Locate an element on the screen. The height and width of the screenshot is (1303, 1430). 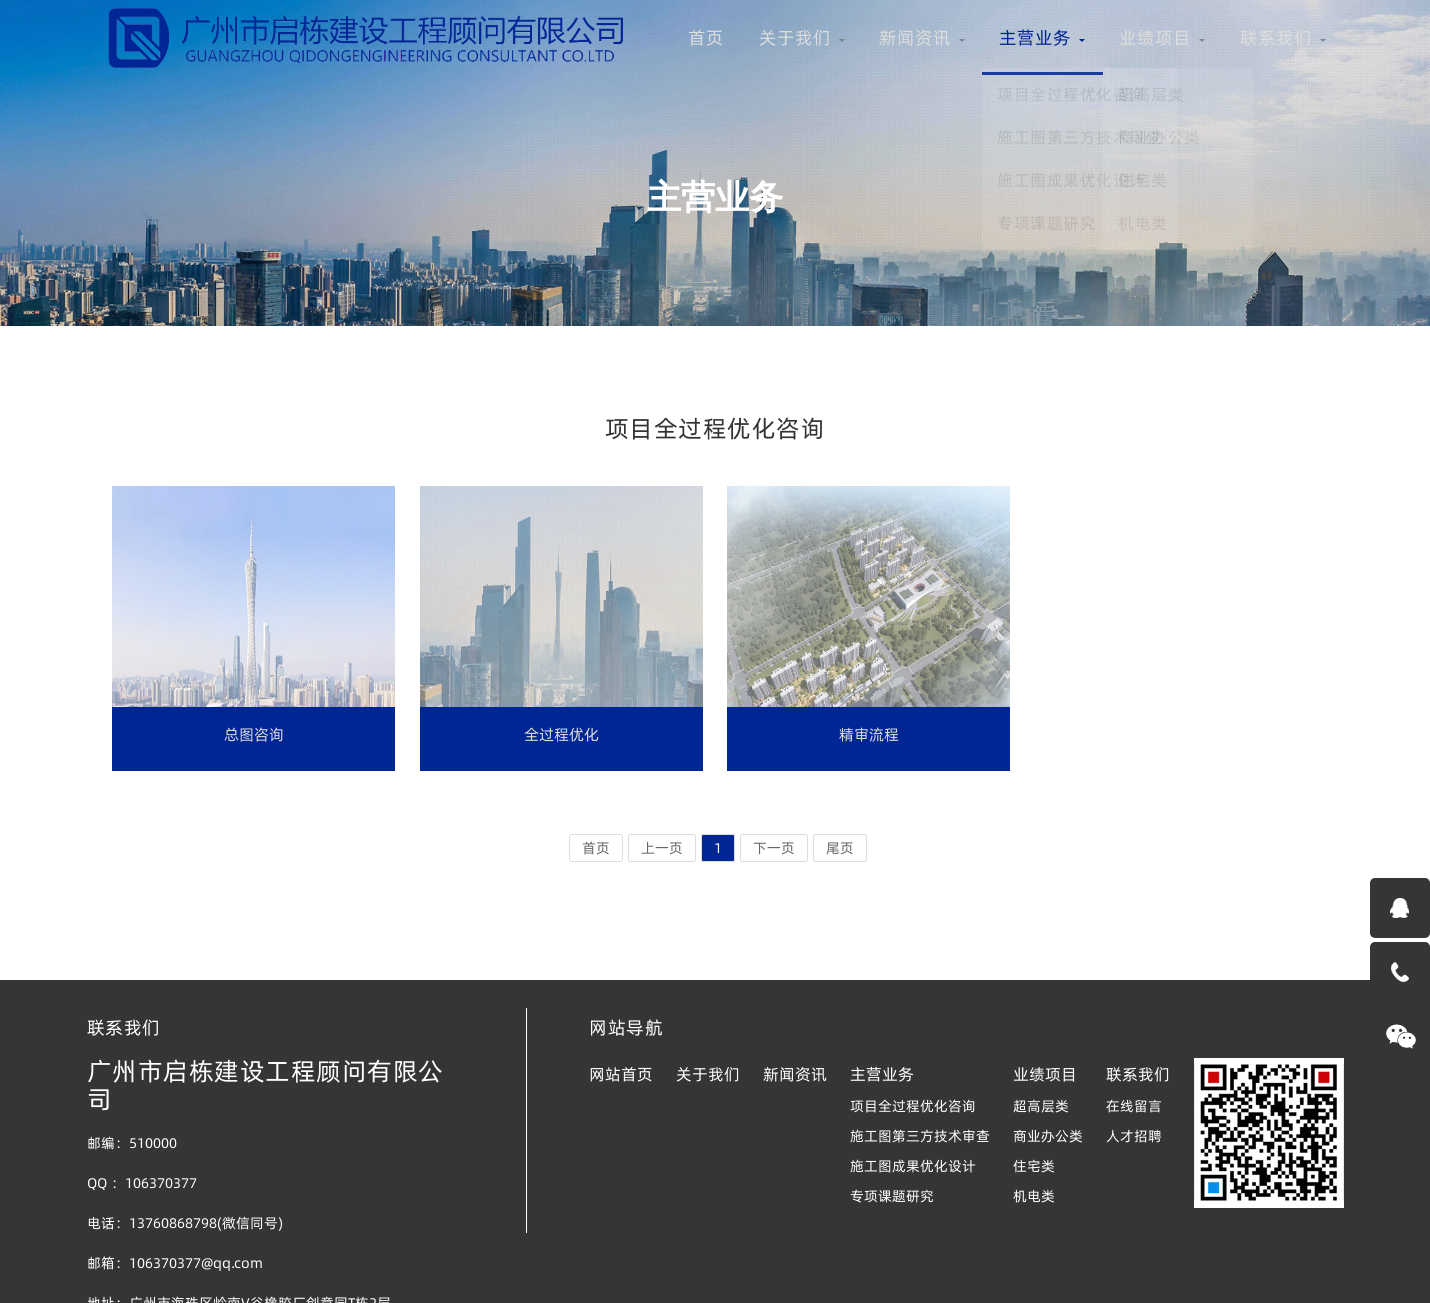
商业办公类 is located at coordinates (1048, 1136).